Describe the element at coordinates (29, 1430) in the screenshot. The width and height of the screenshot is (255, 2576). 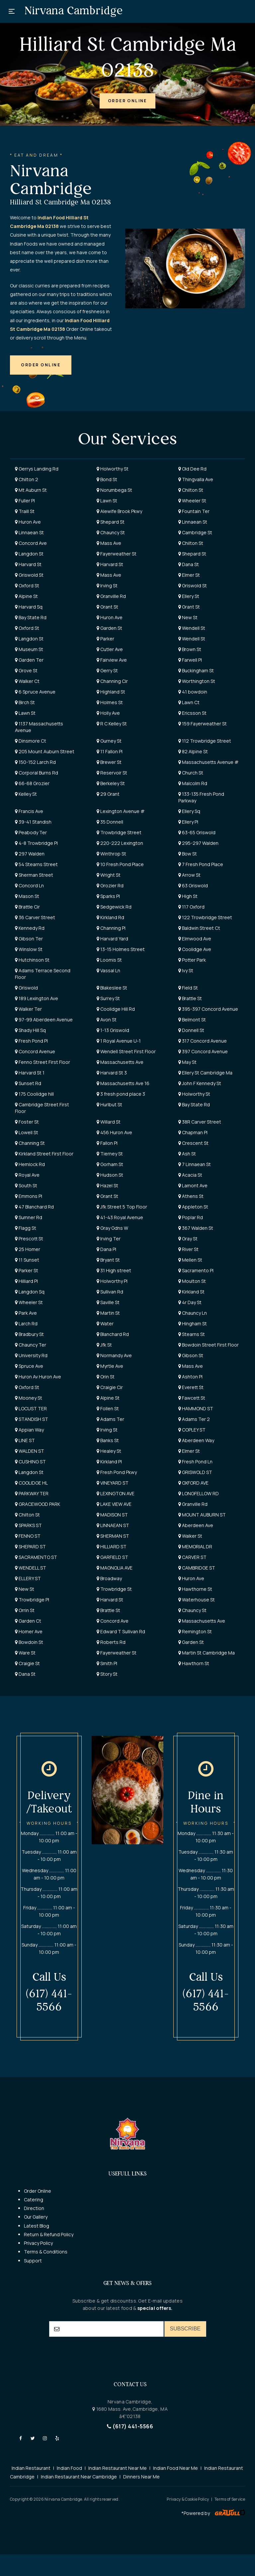
I see `Appian Way` at that location.